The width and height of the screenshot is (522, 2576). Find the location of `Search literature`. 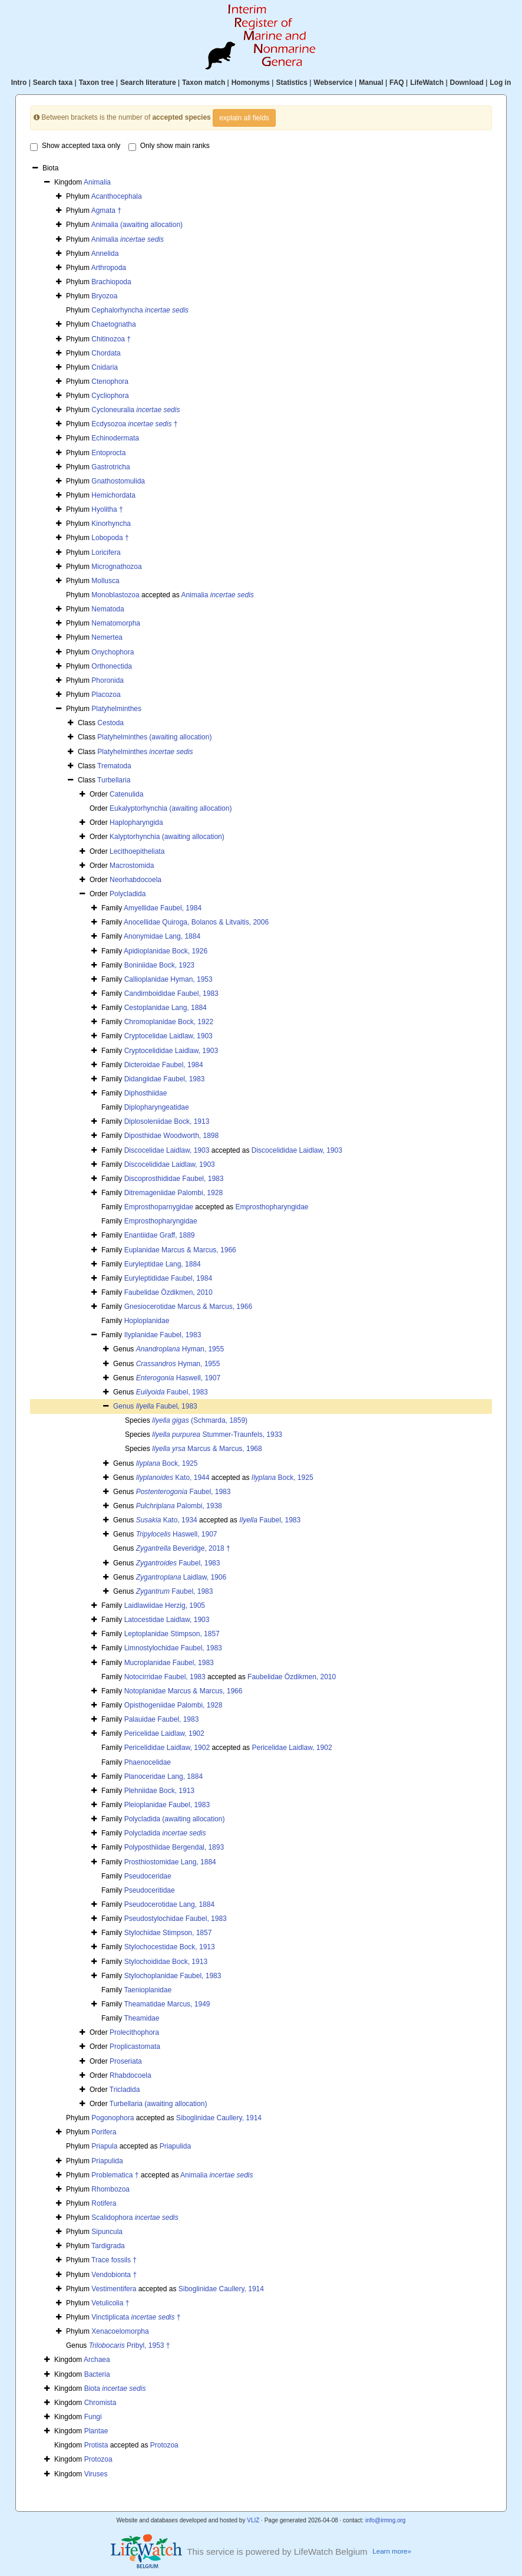

Search literature is located at coordinates (148, 82).